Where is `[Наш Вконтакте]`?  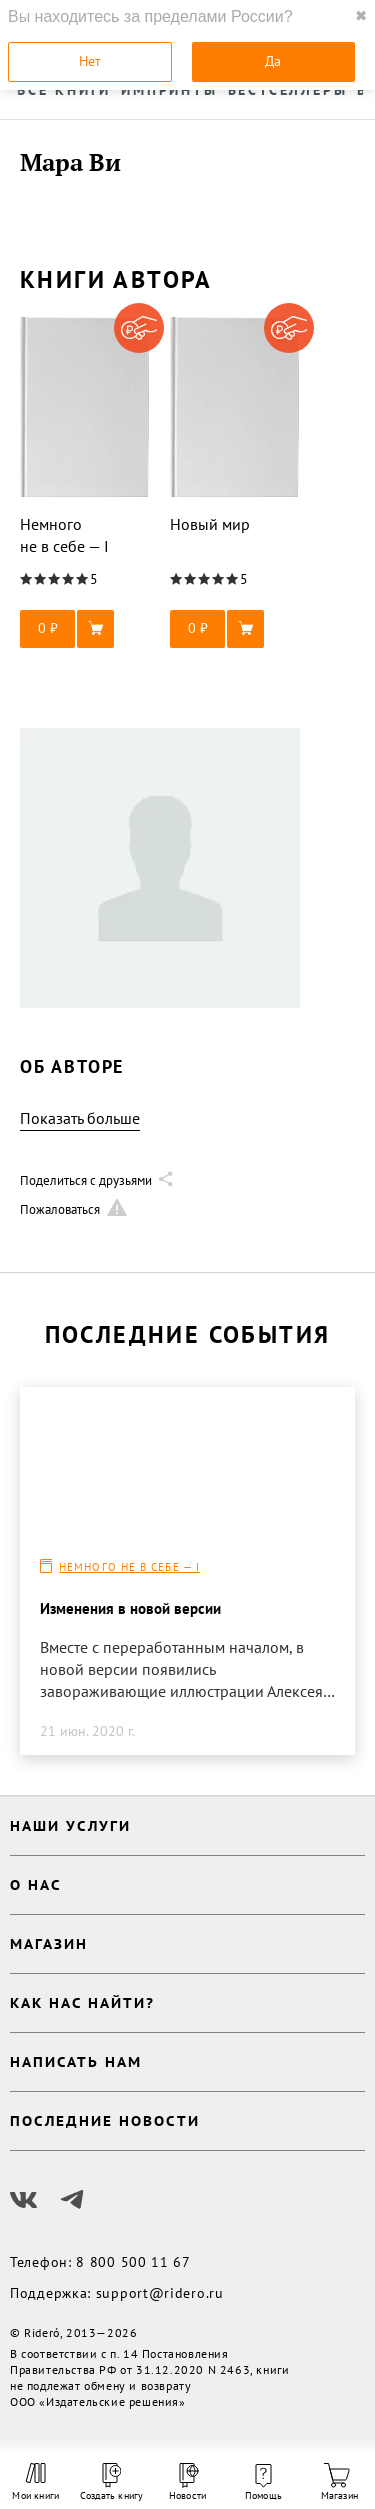 [Наш Вконтакте] is located at coordinates (24, 2200).